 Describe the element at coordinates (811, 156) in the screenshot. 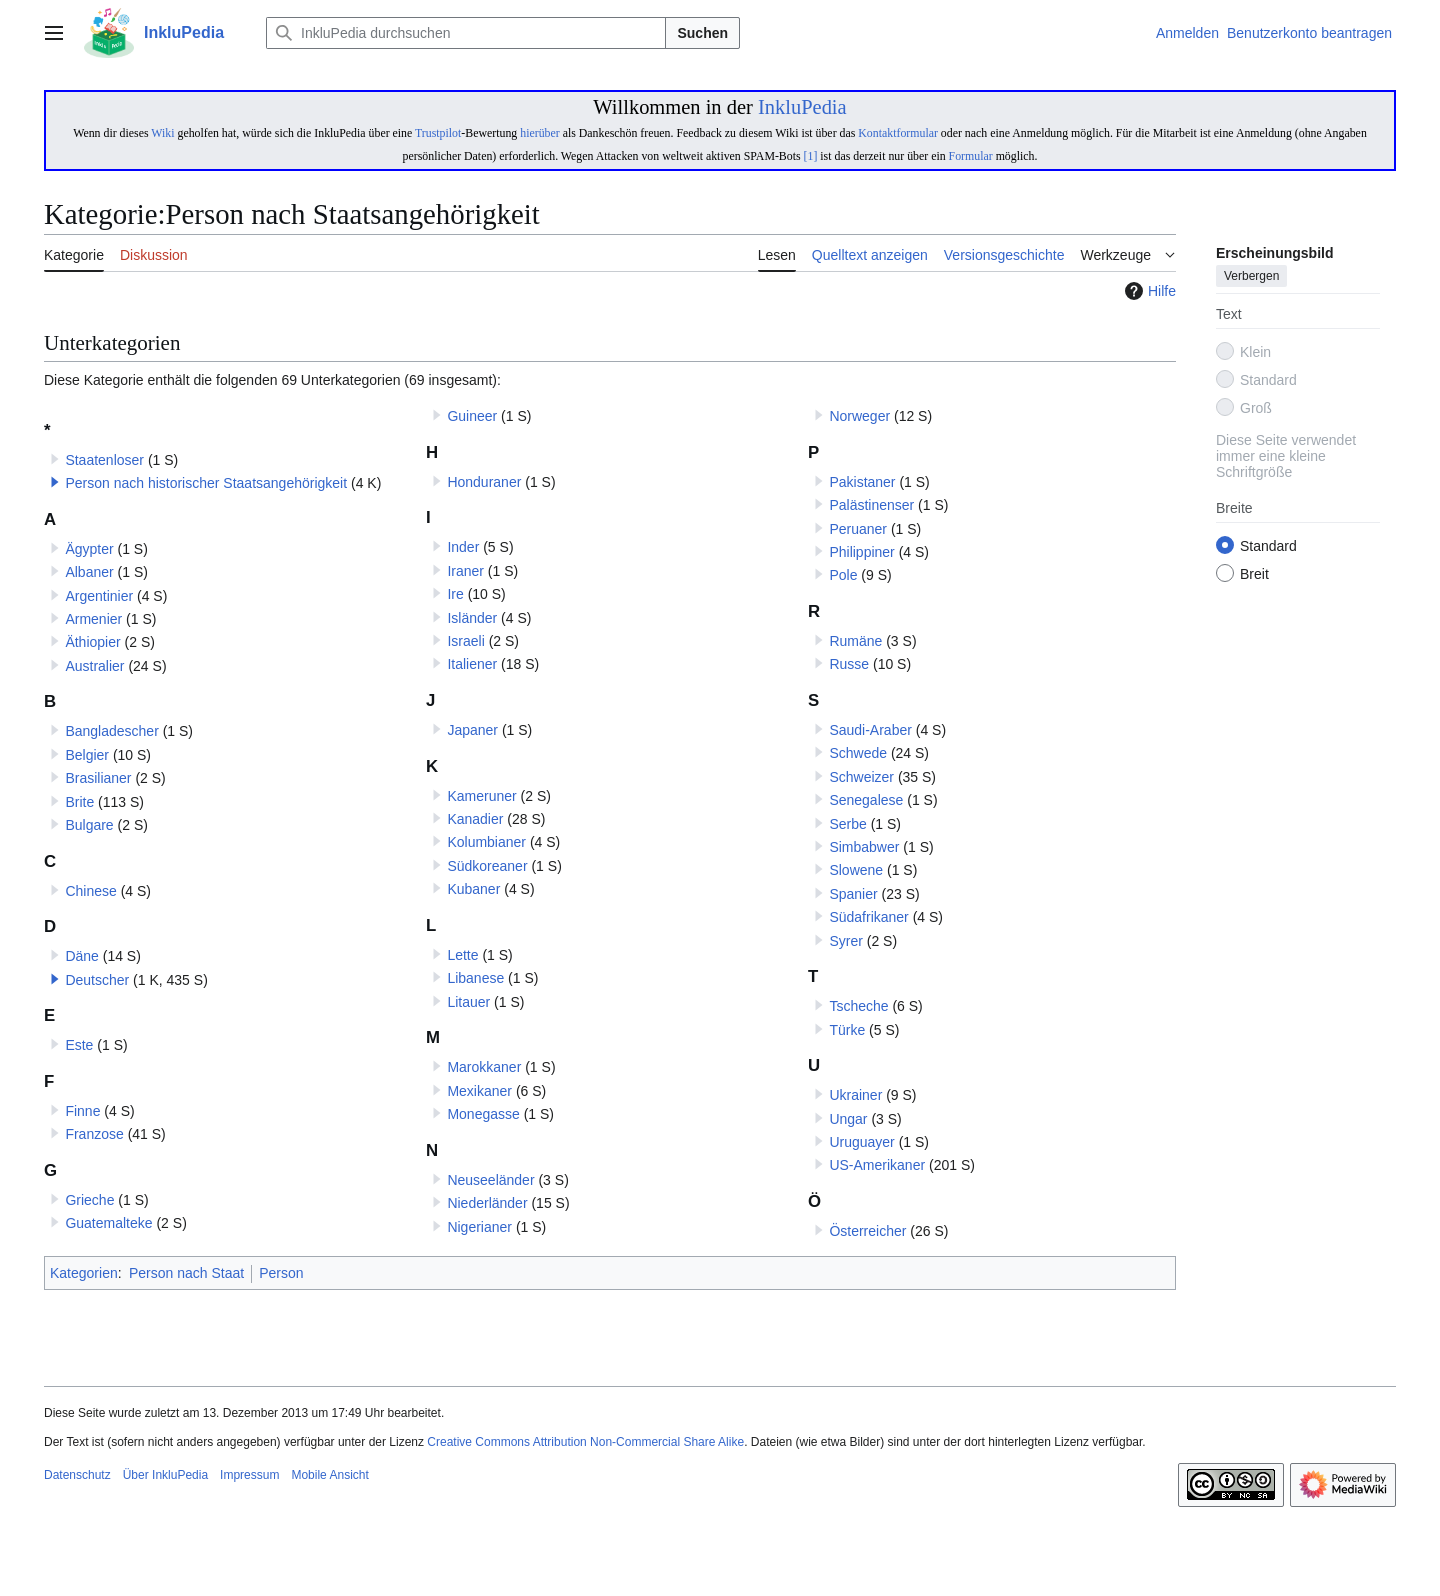

I see `[1]` at that location.